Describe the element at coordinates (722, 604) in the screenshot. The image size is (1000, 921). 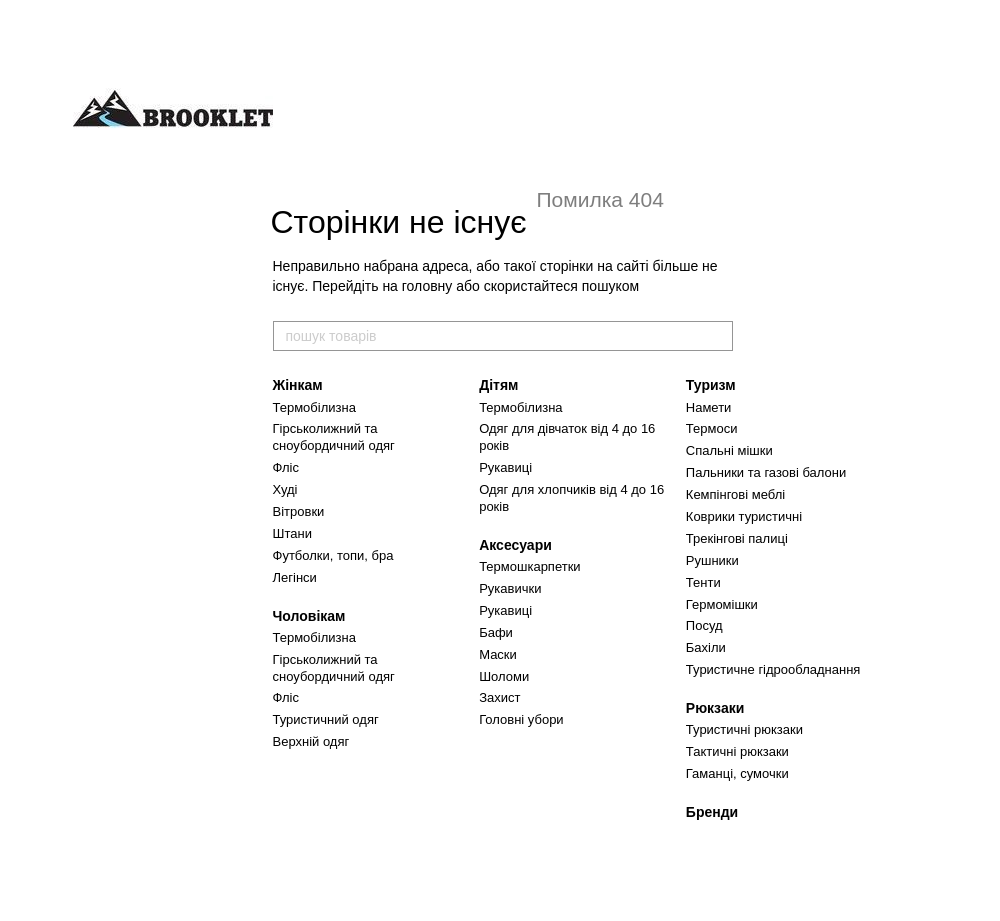
I see `Гермомішки` at that location.